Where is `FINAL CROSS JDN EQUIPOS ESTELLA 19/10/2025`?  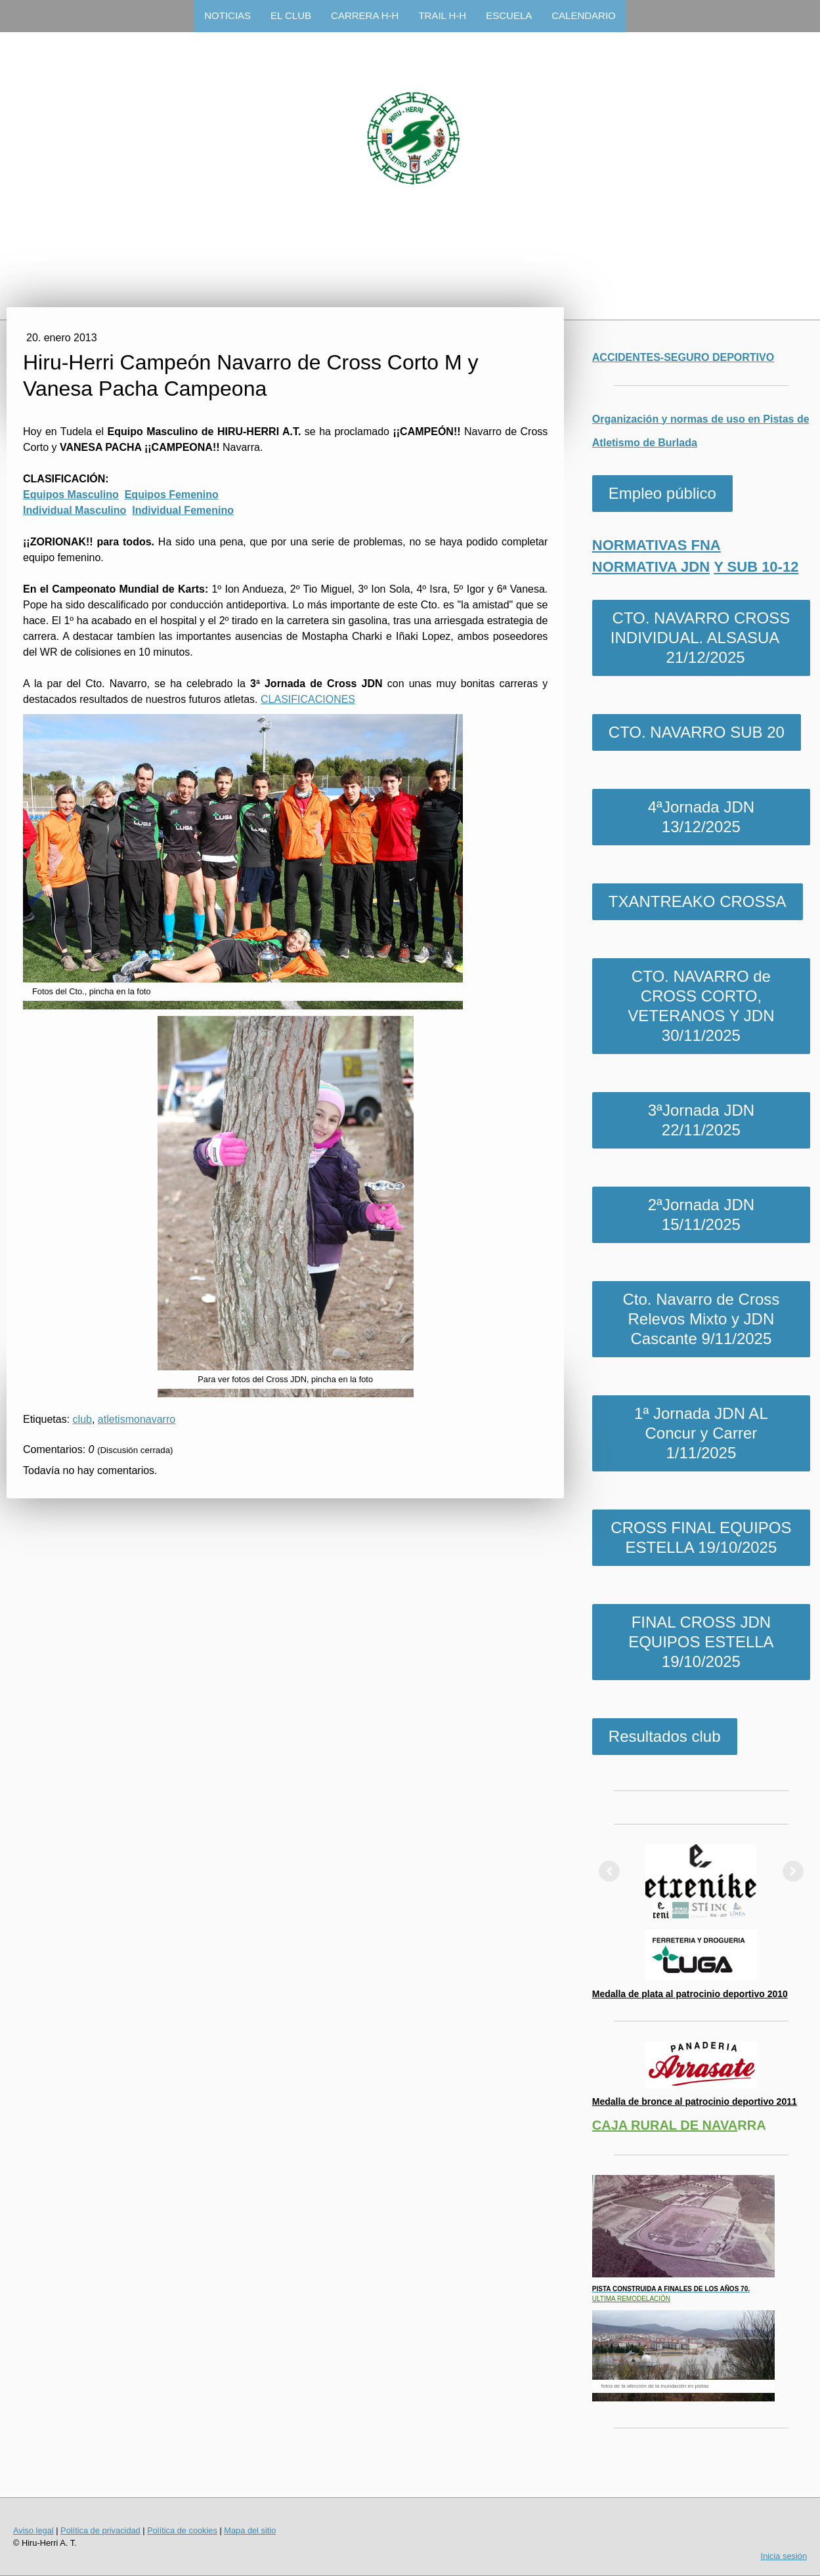 FINAL CROSS JDN EQUIPOS ESTELLA 19/10/2025 is located at coordinates (700, 1641).